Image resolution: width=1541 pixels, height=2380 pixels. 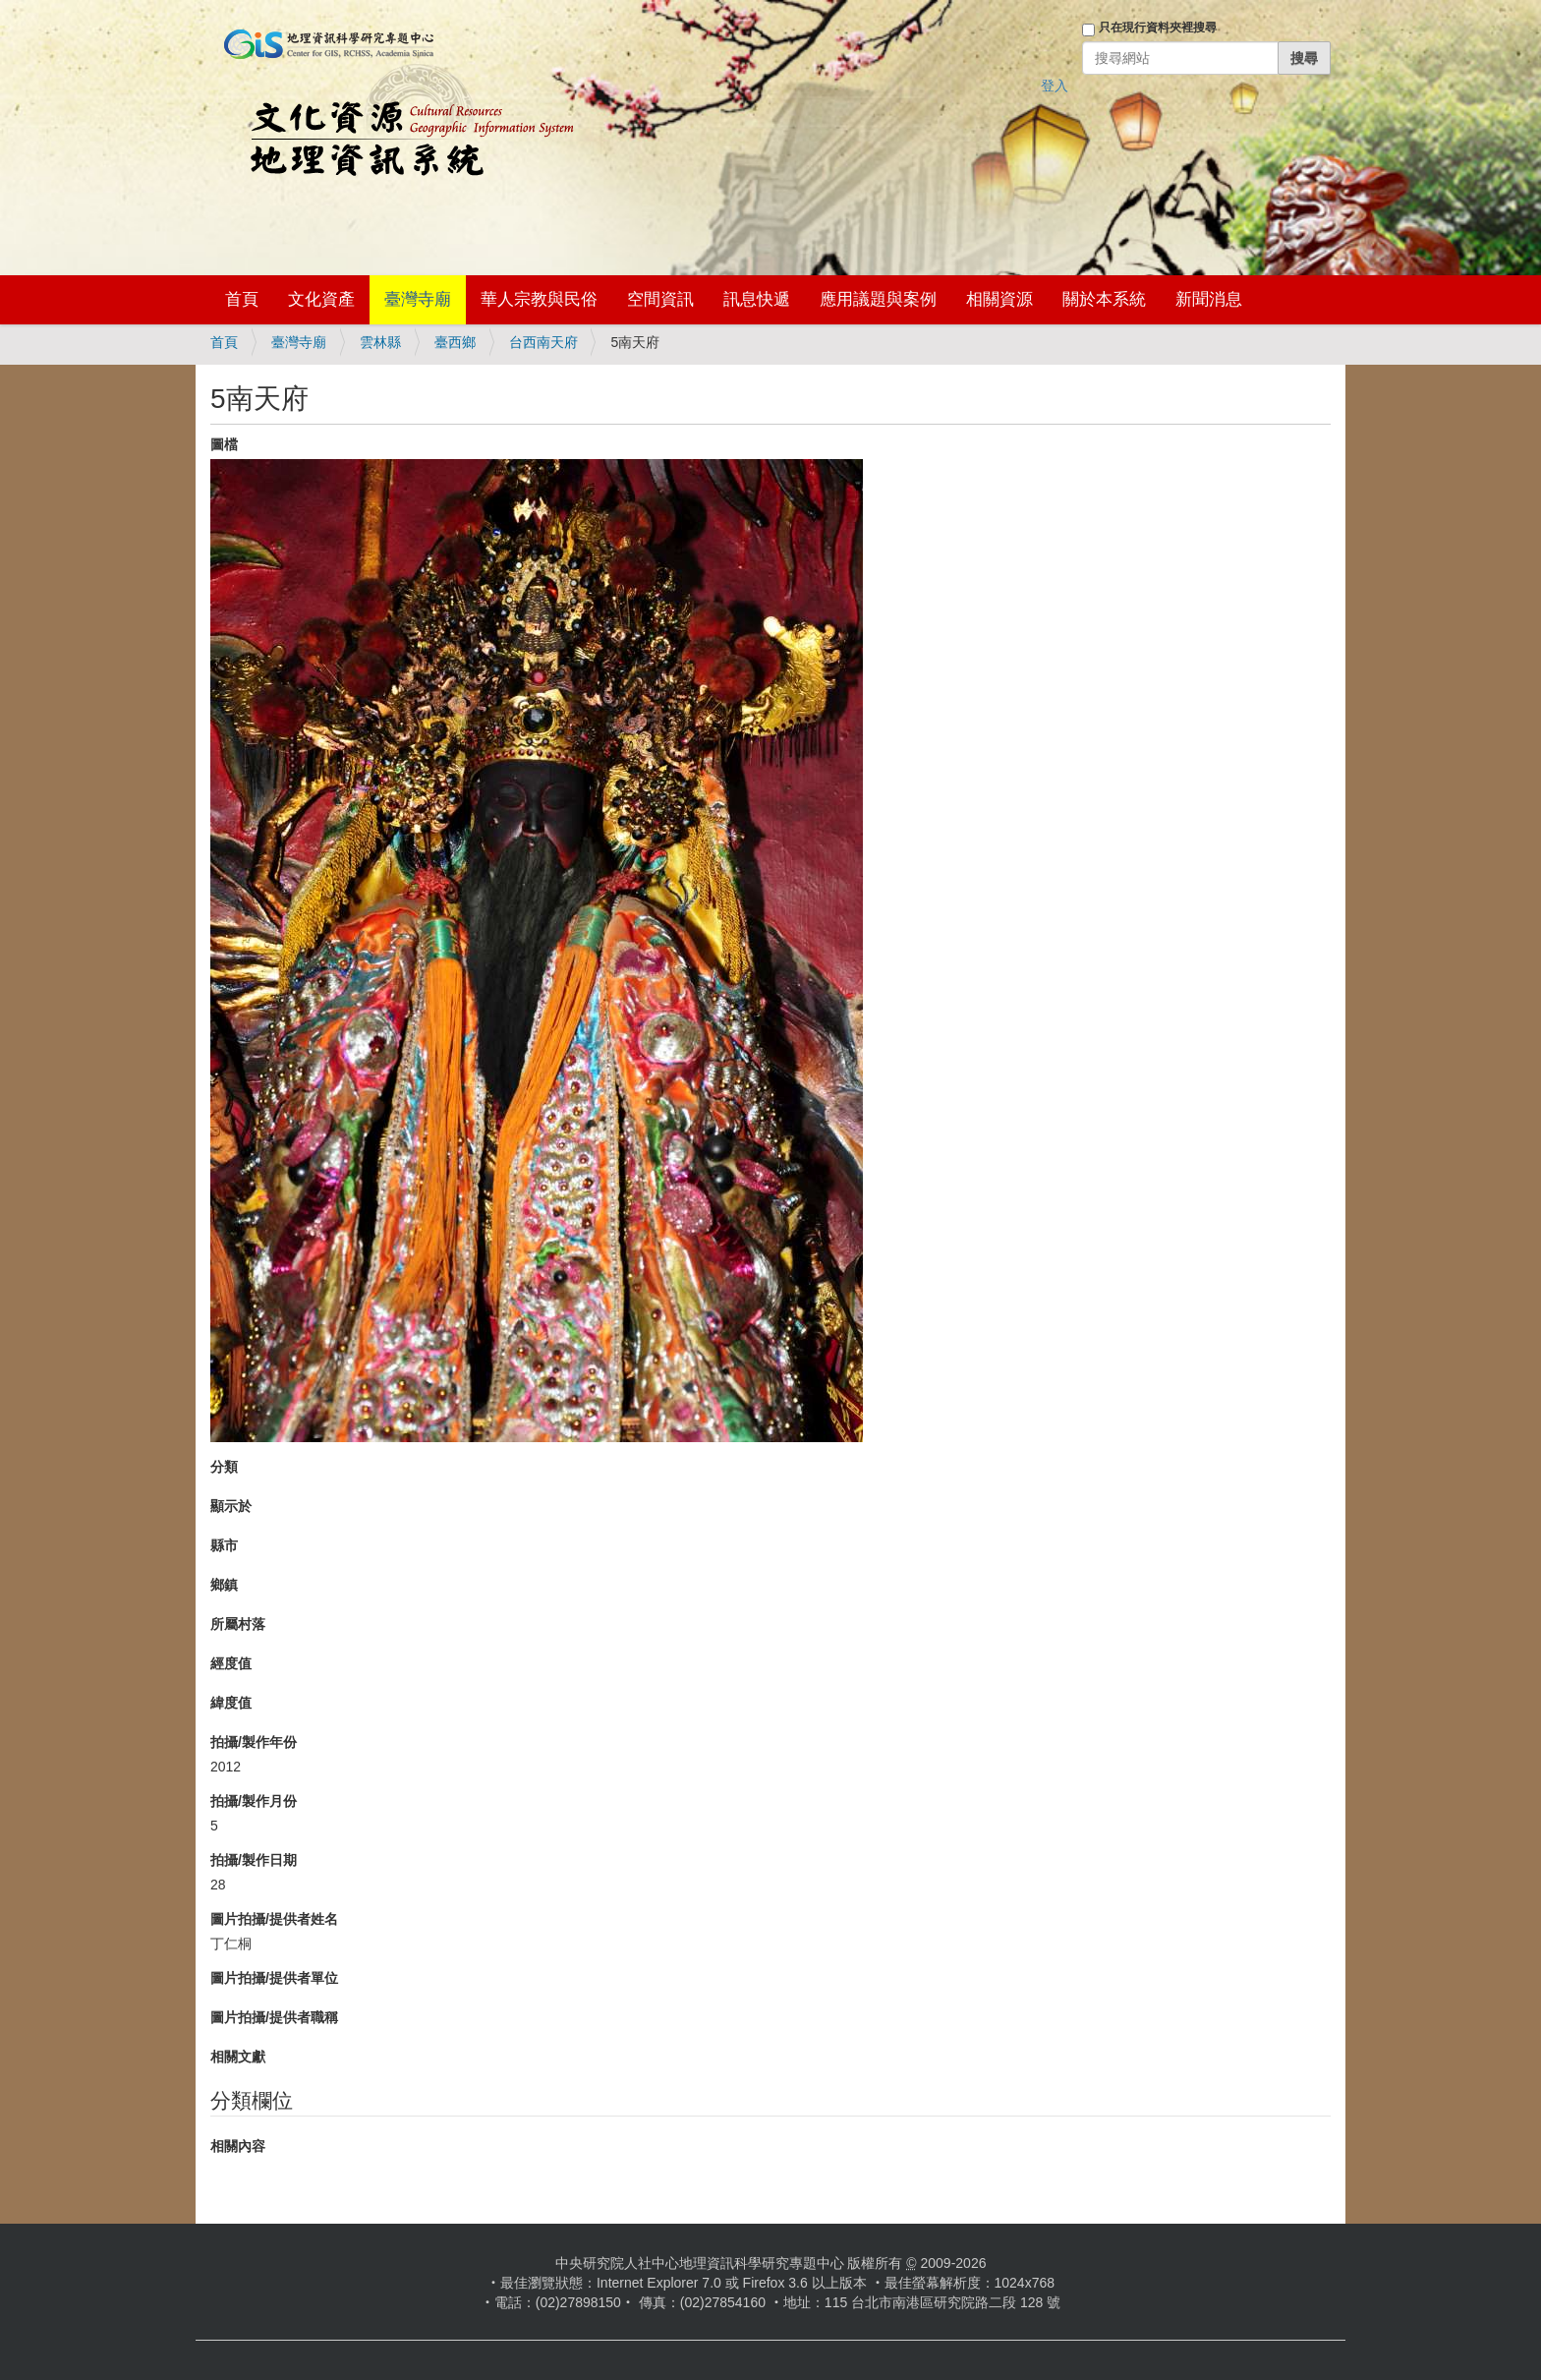 I want to click on 登入, so click(x=1054, y=85).